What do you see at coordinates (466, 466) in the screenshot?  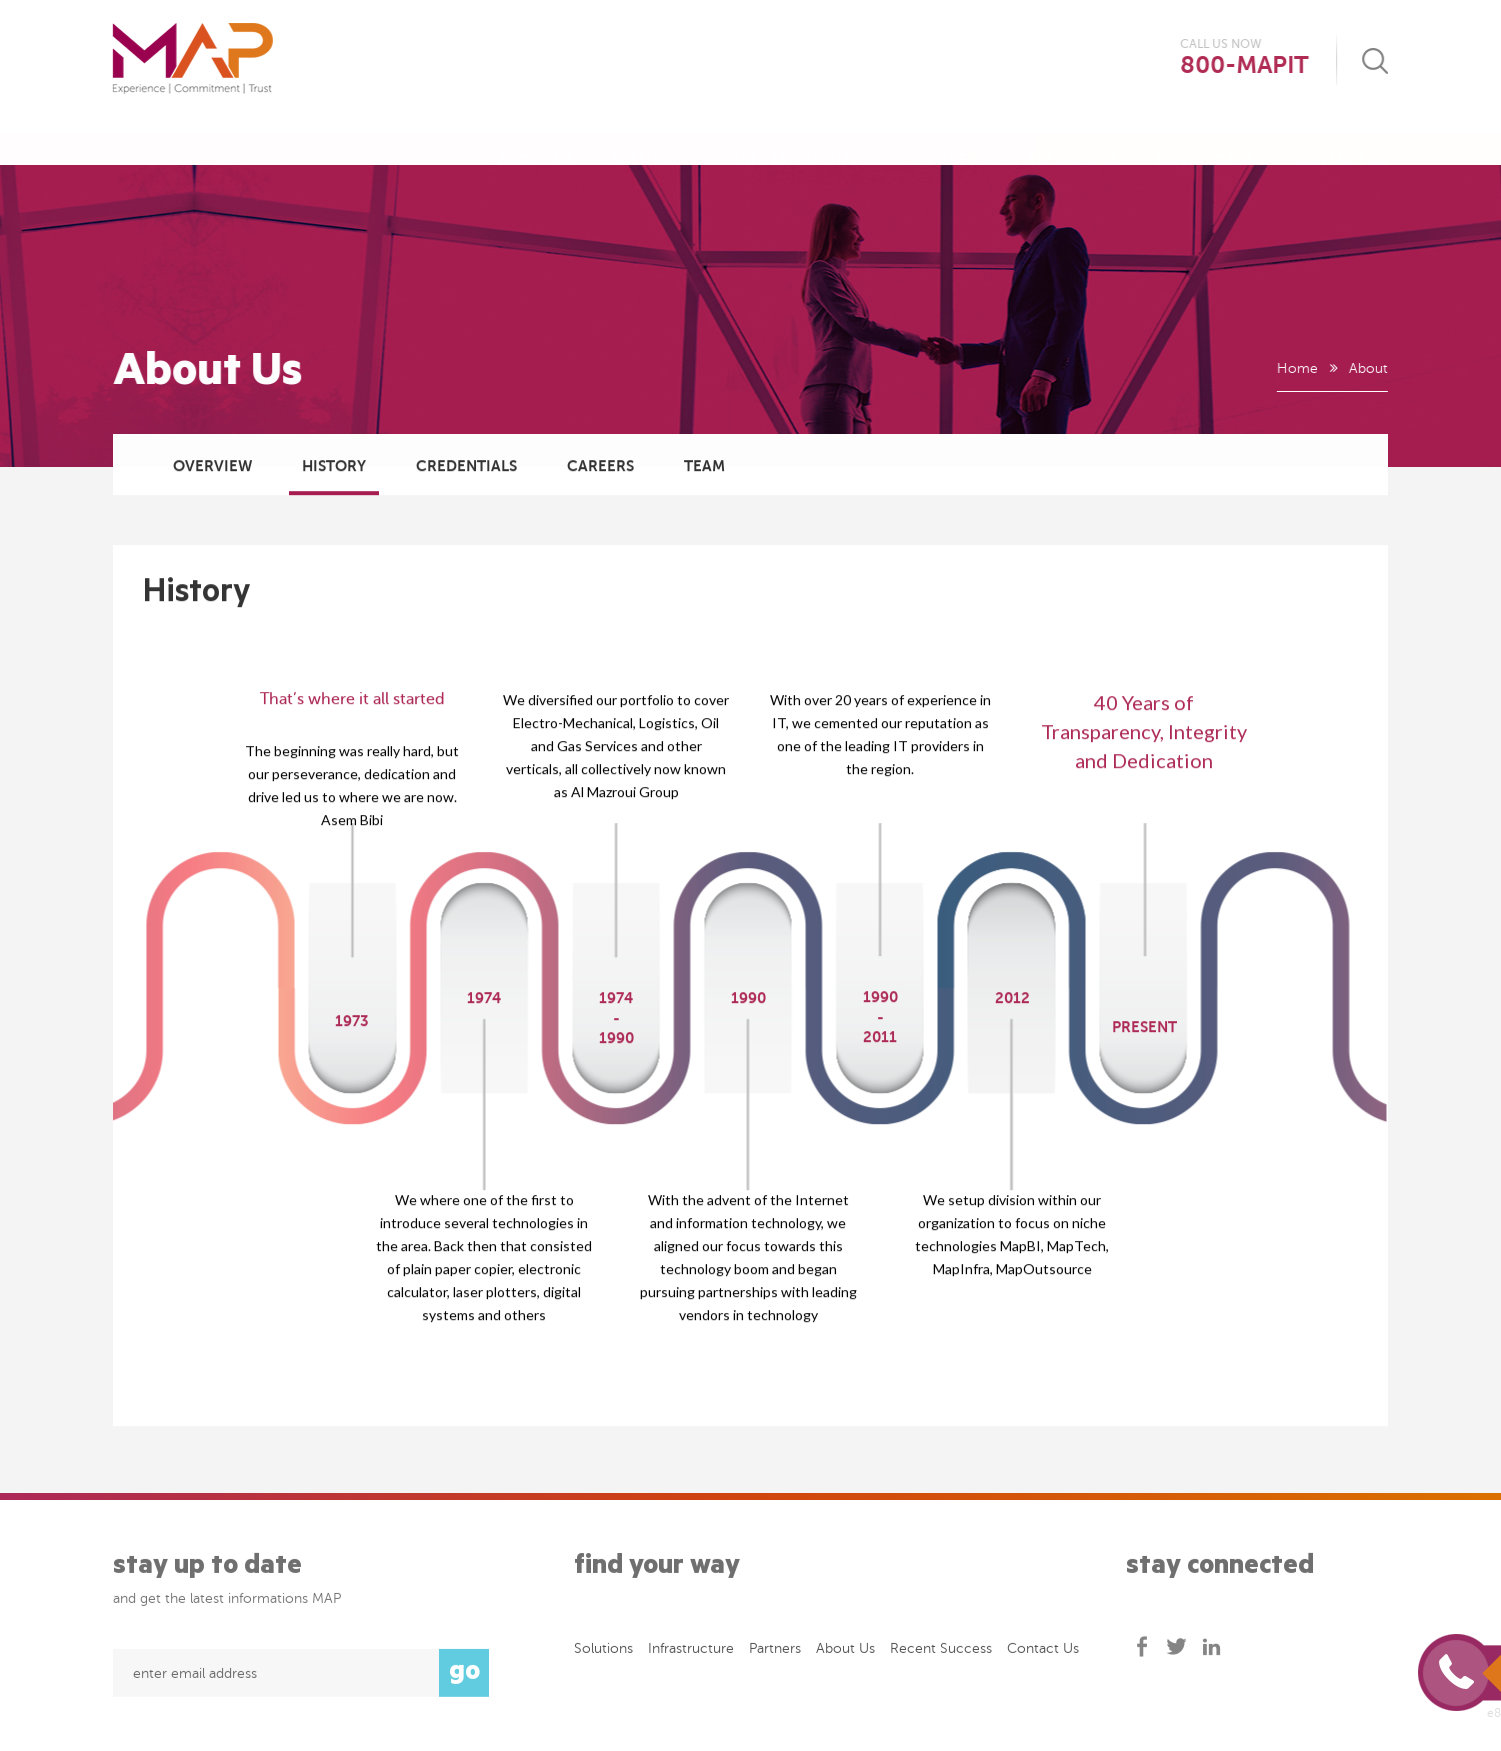 I see `Credentials` at bounding box center [466, 466].